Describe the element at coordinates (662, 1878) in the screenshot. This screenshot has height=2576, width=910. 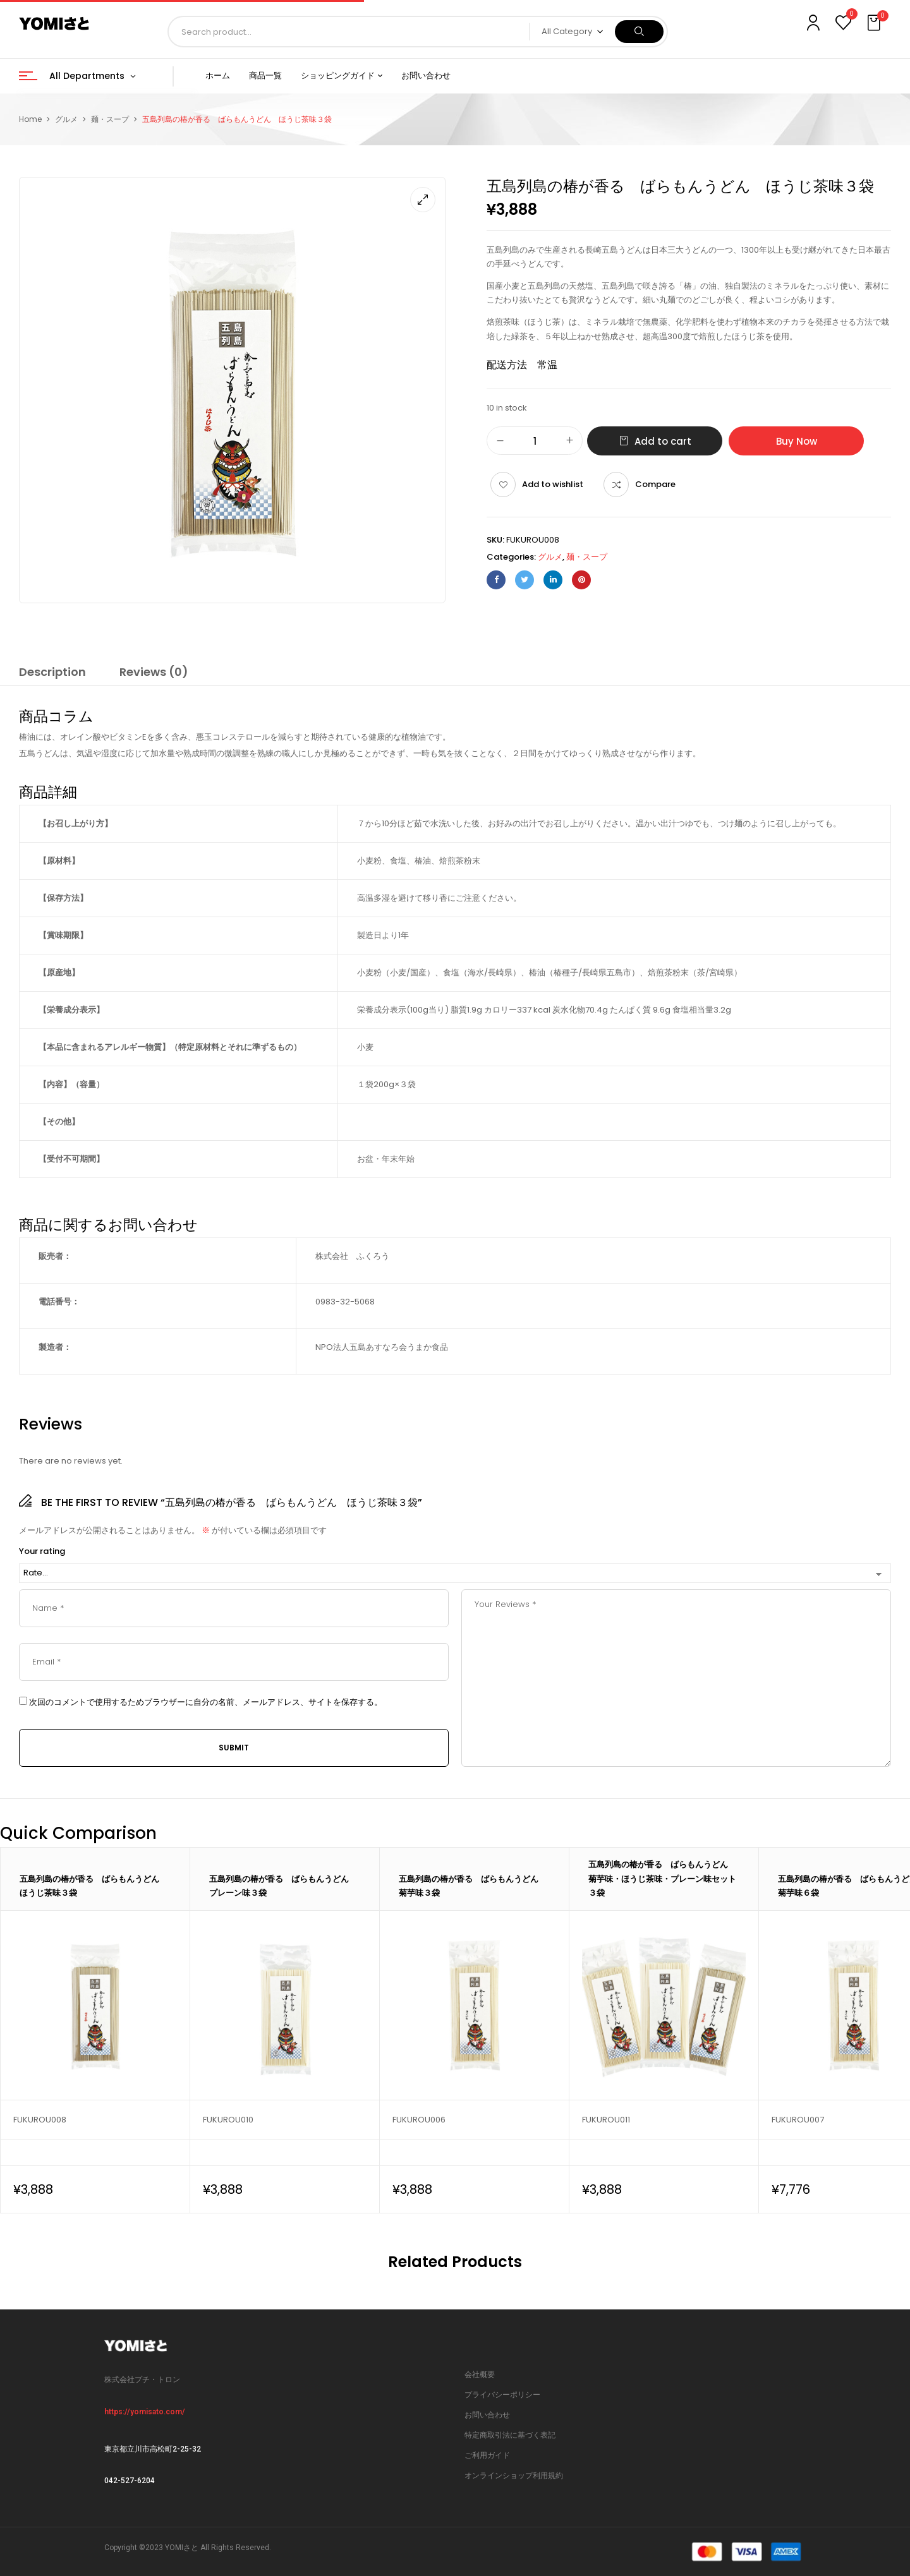
I see `五島列島の椿が香る ばらもんうどん 菊芋味・ほうじ茶味・プレーン味セット３袋` at that location.